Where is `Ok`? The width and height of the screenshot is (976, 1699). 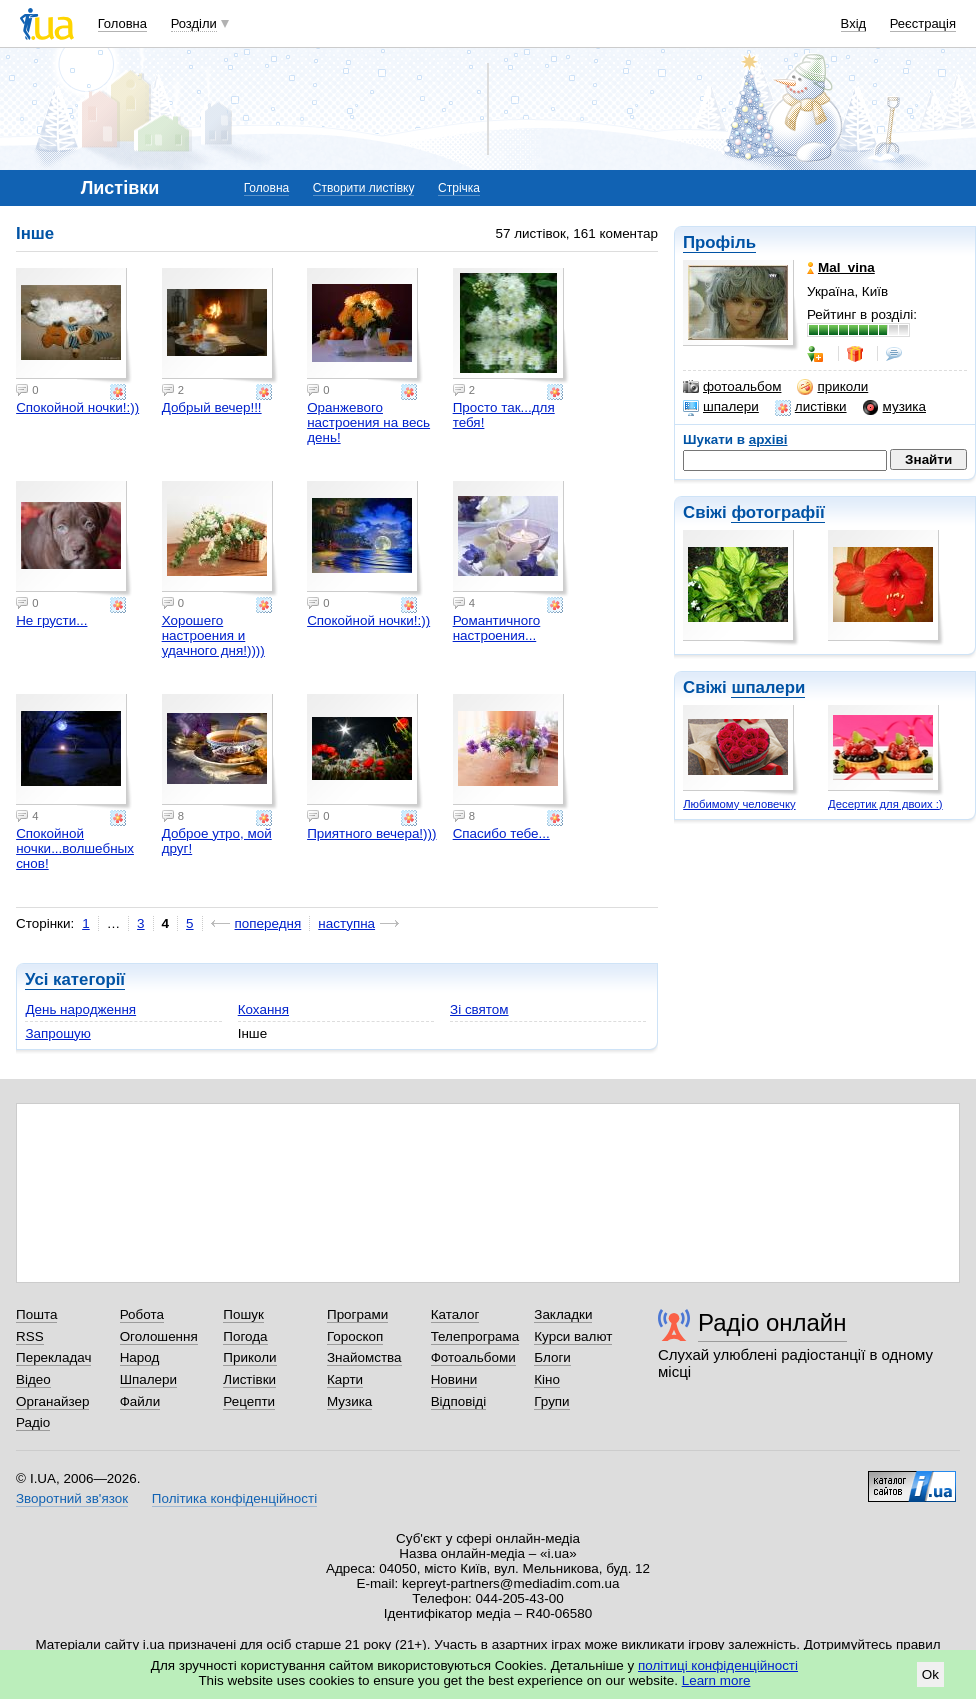
Ok is located at coordinates (930, 1674).